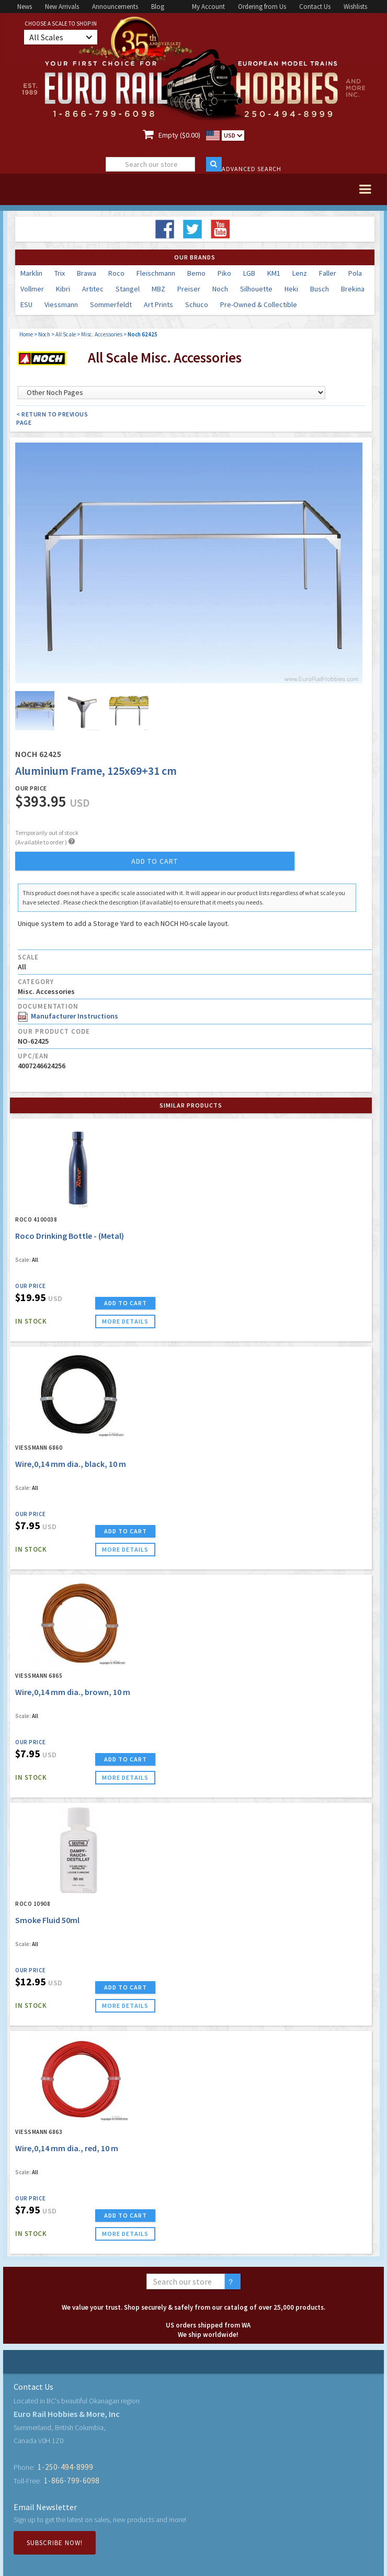 This screenshot has width=387, height=2576. I want to click on New Arrivals, so click(62, 6).